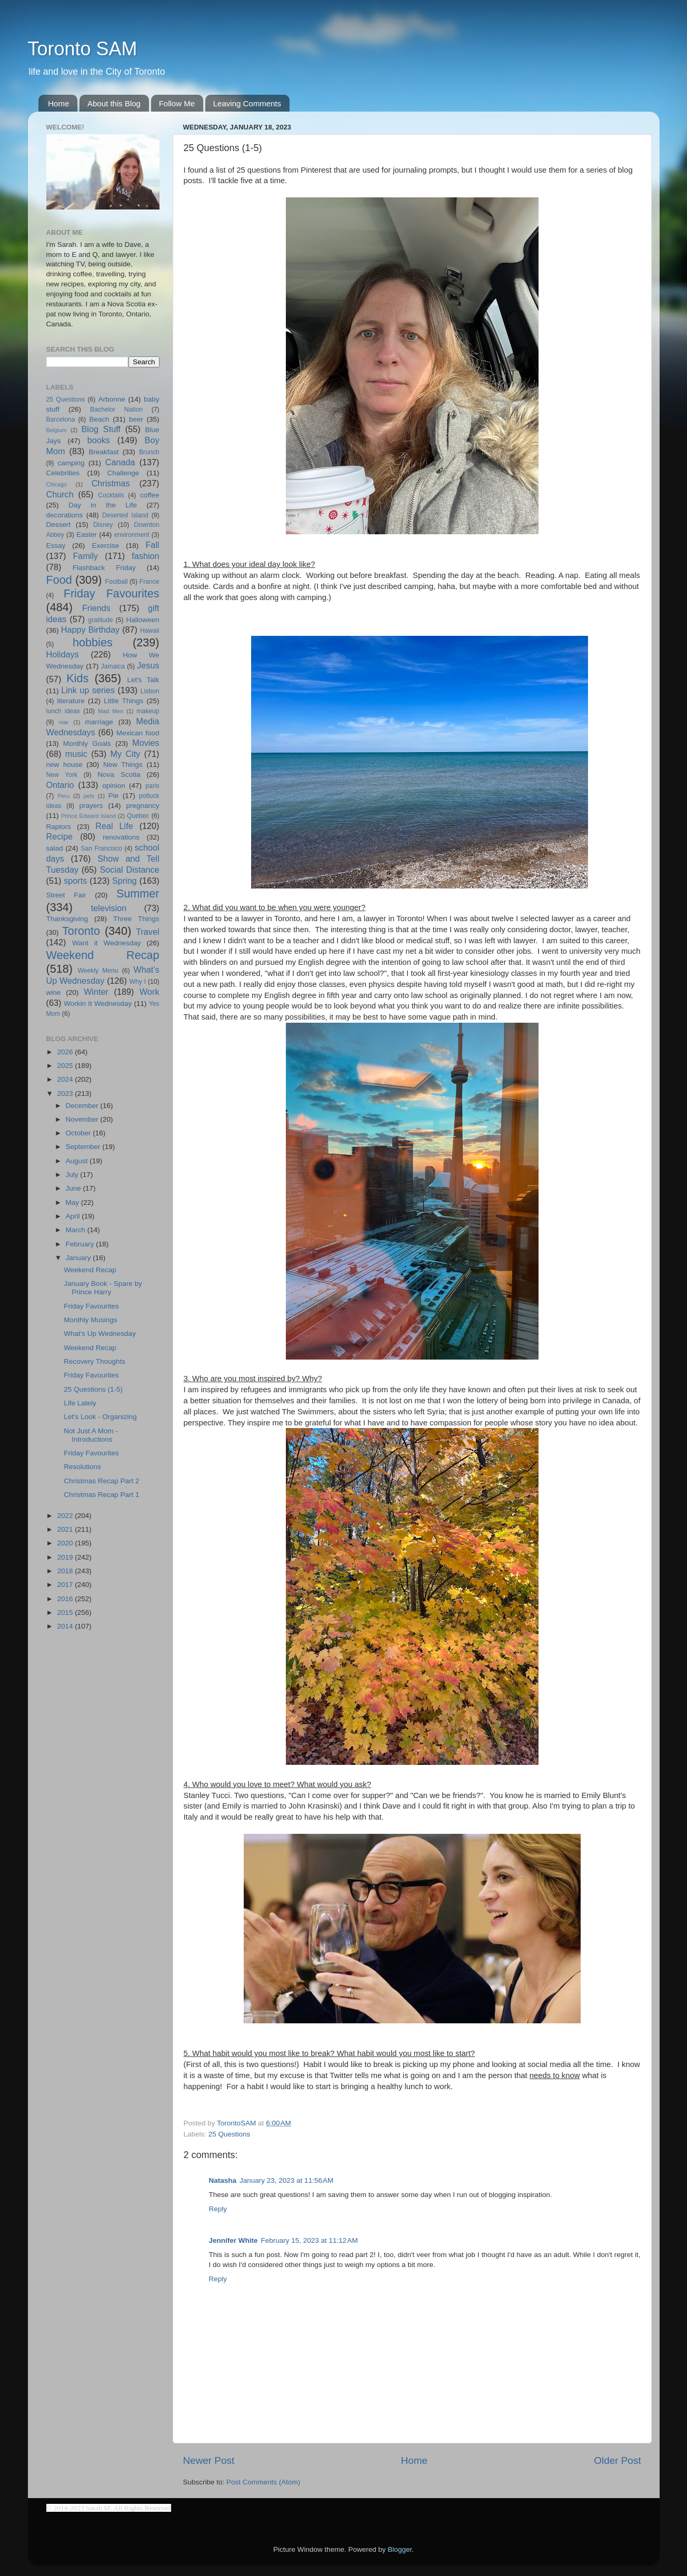 This screenshot has width=687, height=2576. What do you see at coordinates (136, 919) in the screenshot?
I see `Three Things` at bounding box center [136, 919].